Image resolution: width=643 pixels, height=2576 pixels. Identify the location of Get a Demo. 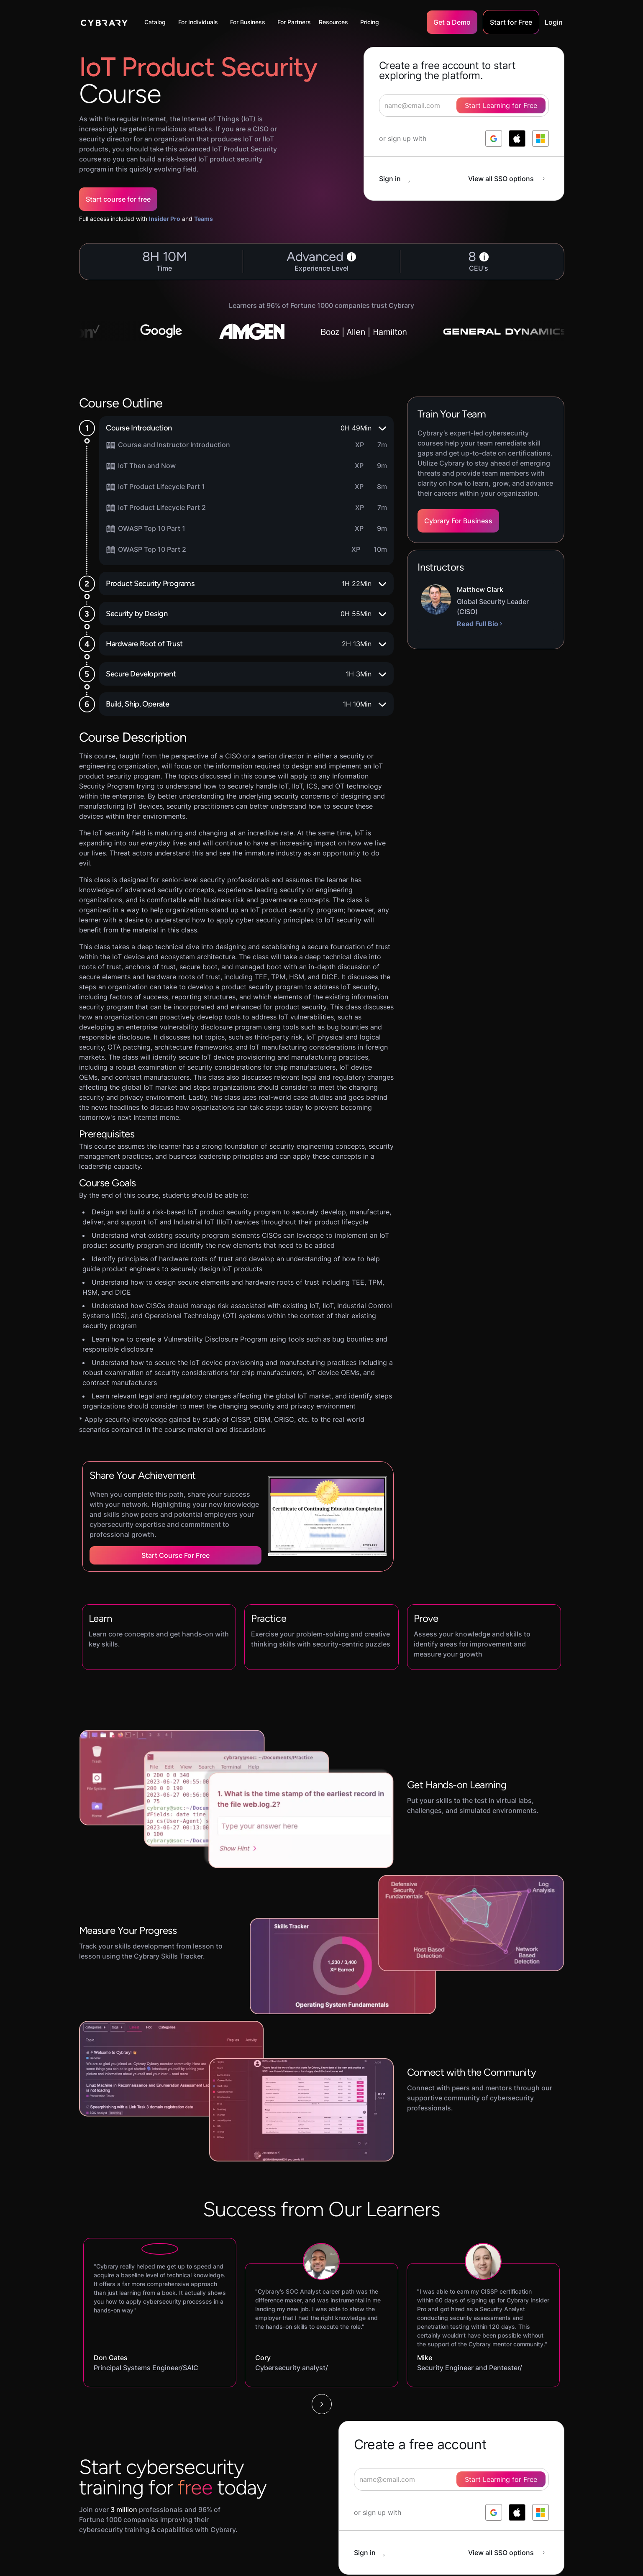
(452, 22).